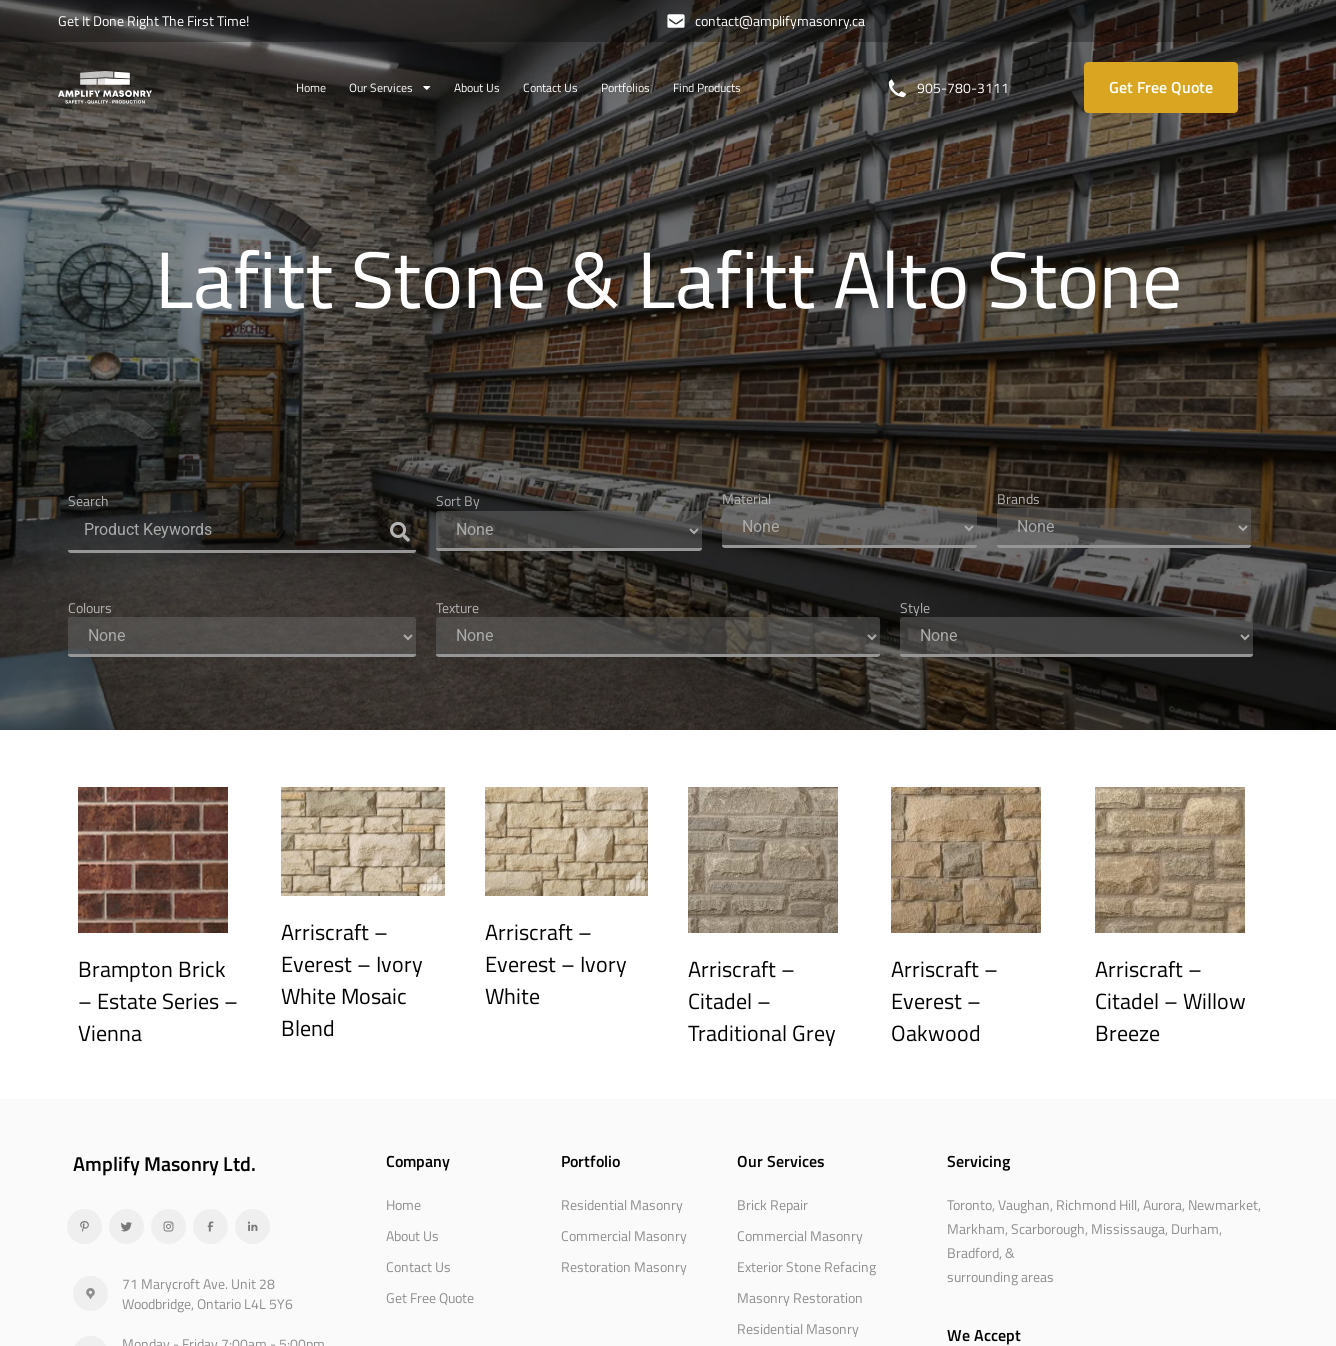  What do you see at coordinates (772, 1204) in the screenshot?
I see `Brick Repair` at bounding box center [772, 1204].